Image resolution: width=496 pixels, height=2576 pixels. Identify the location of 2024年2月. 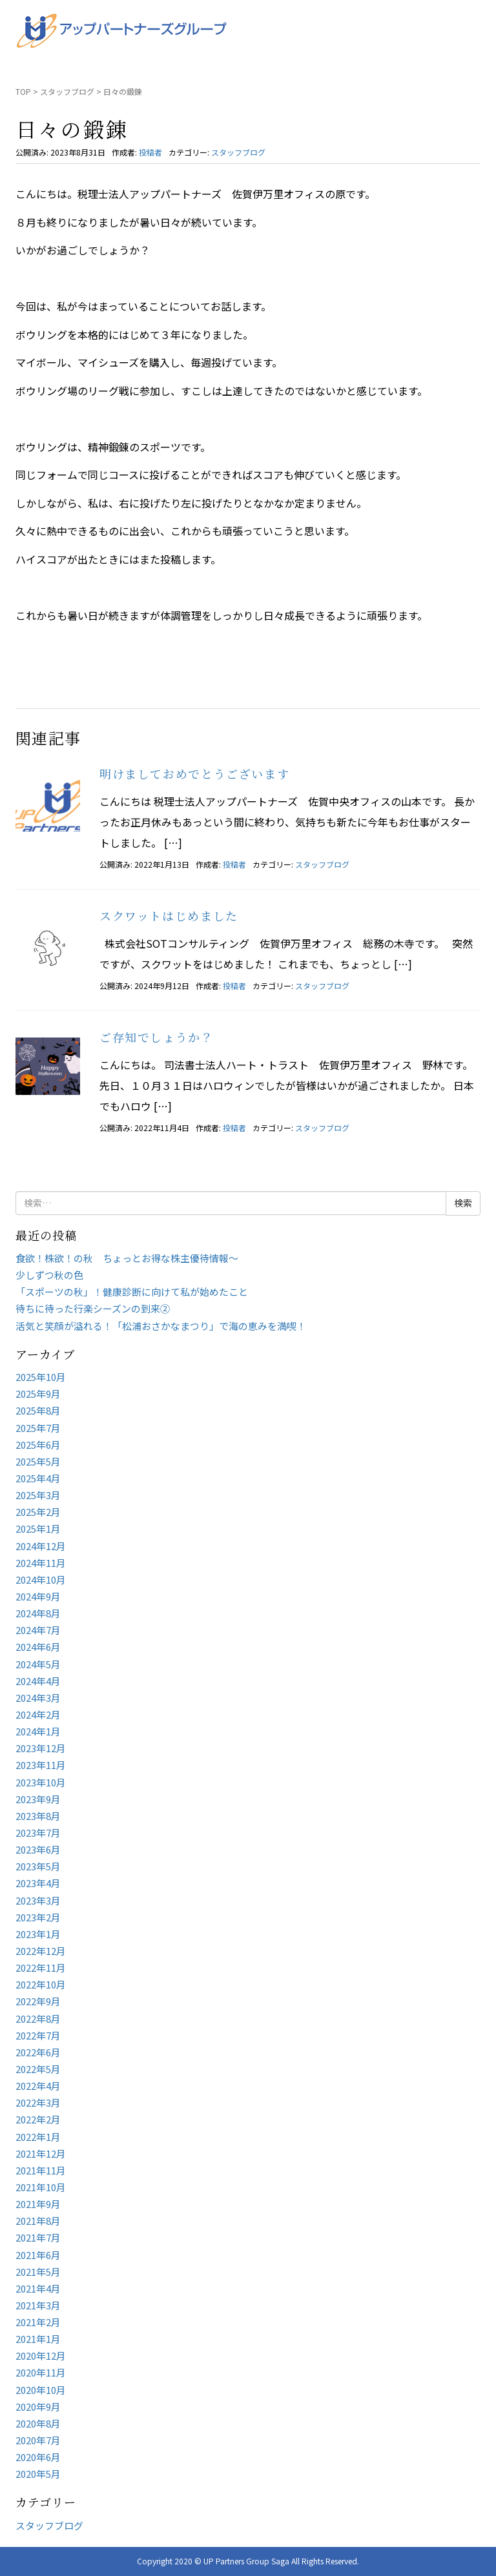
(38, 1714).